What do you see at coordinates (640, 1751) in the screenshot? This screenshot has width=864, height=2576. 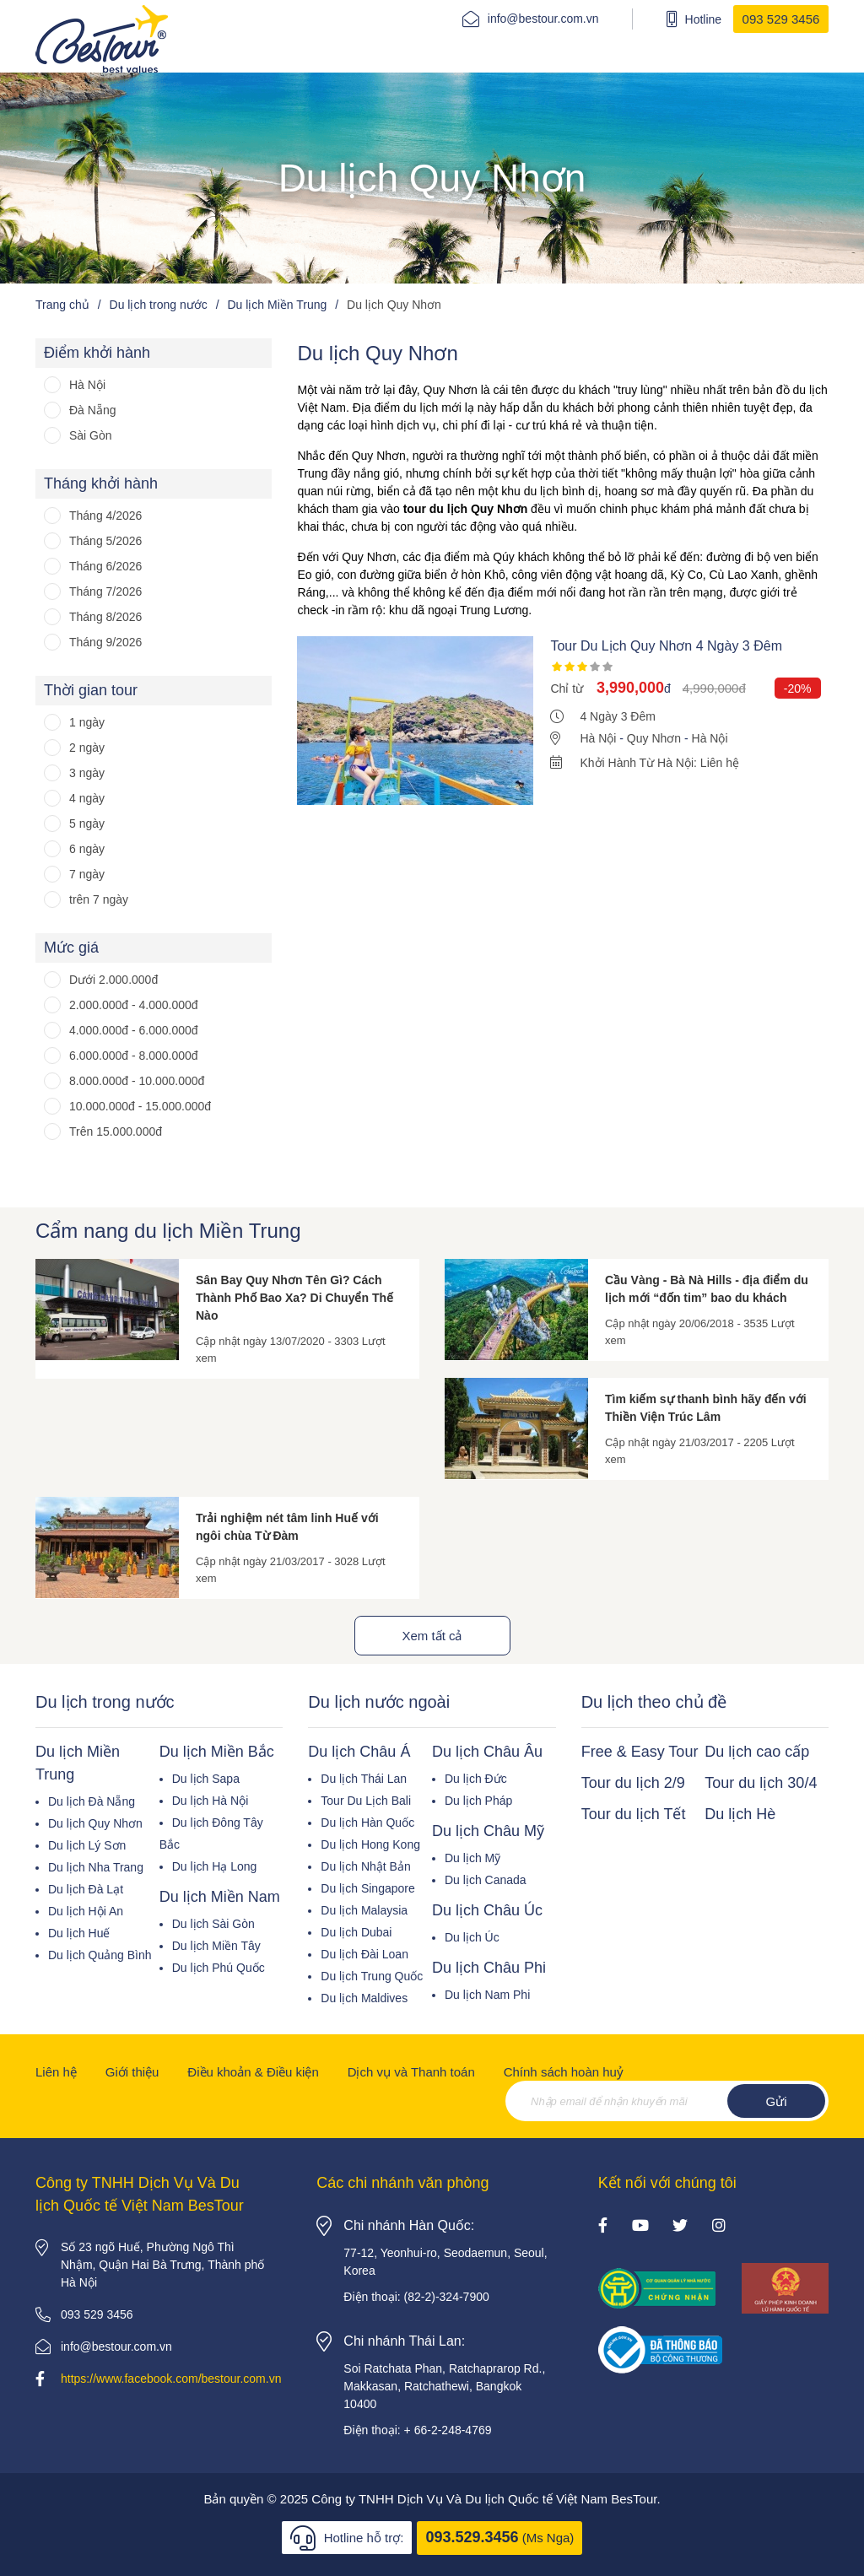 I see `Free & Easy Tour` at bounding box center [640, 1751].